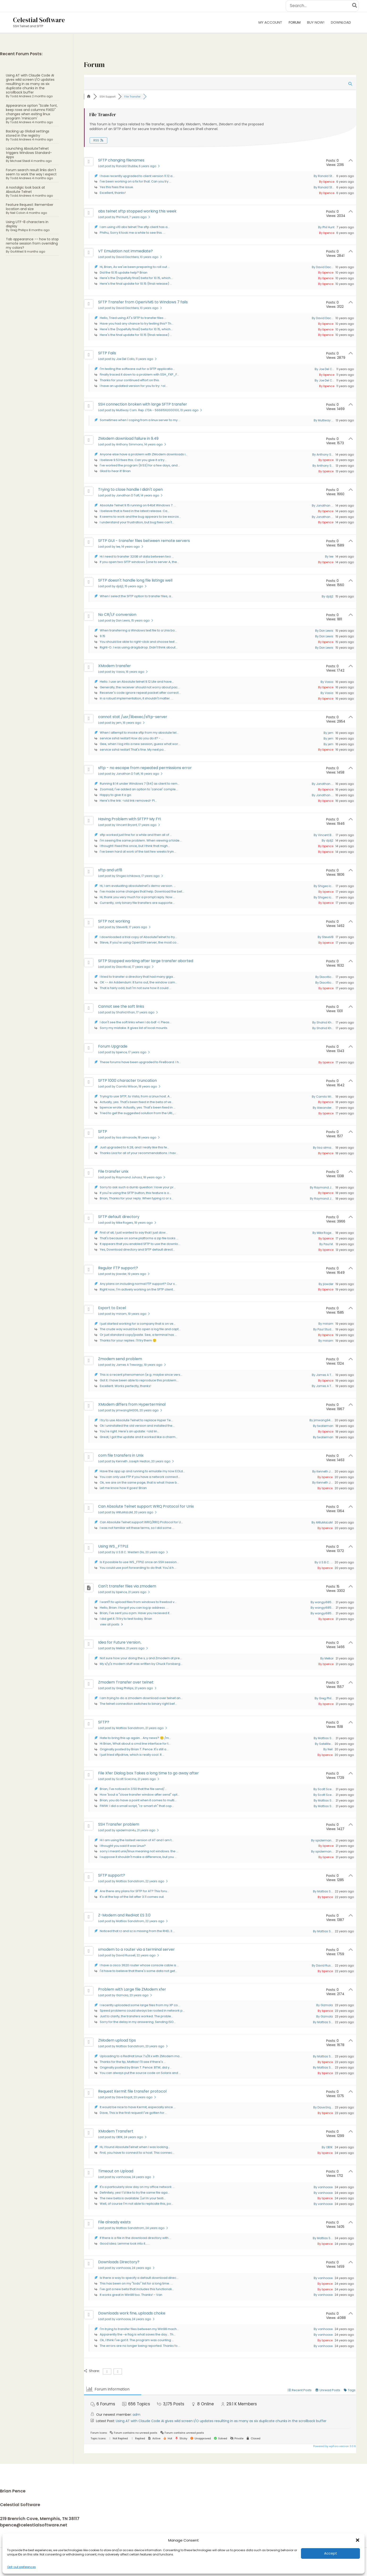 The image size is (367, 2576). Describe the element at coordinates (138, 1187) in the screenshot. I see `Sorry to ask such a dumb question: I love your pr...` at that location.